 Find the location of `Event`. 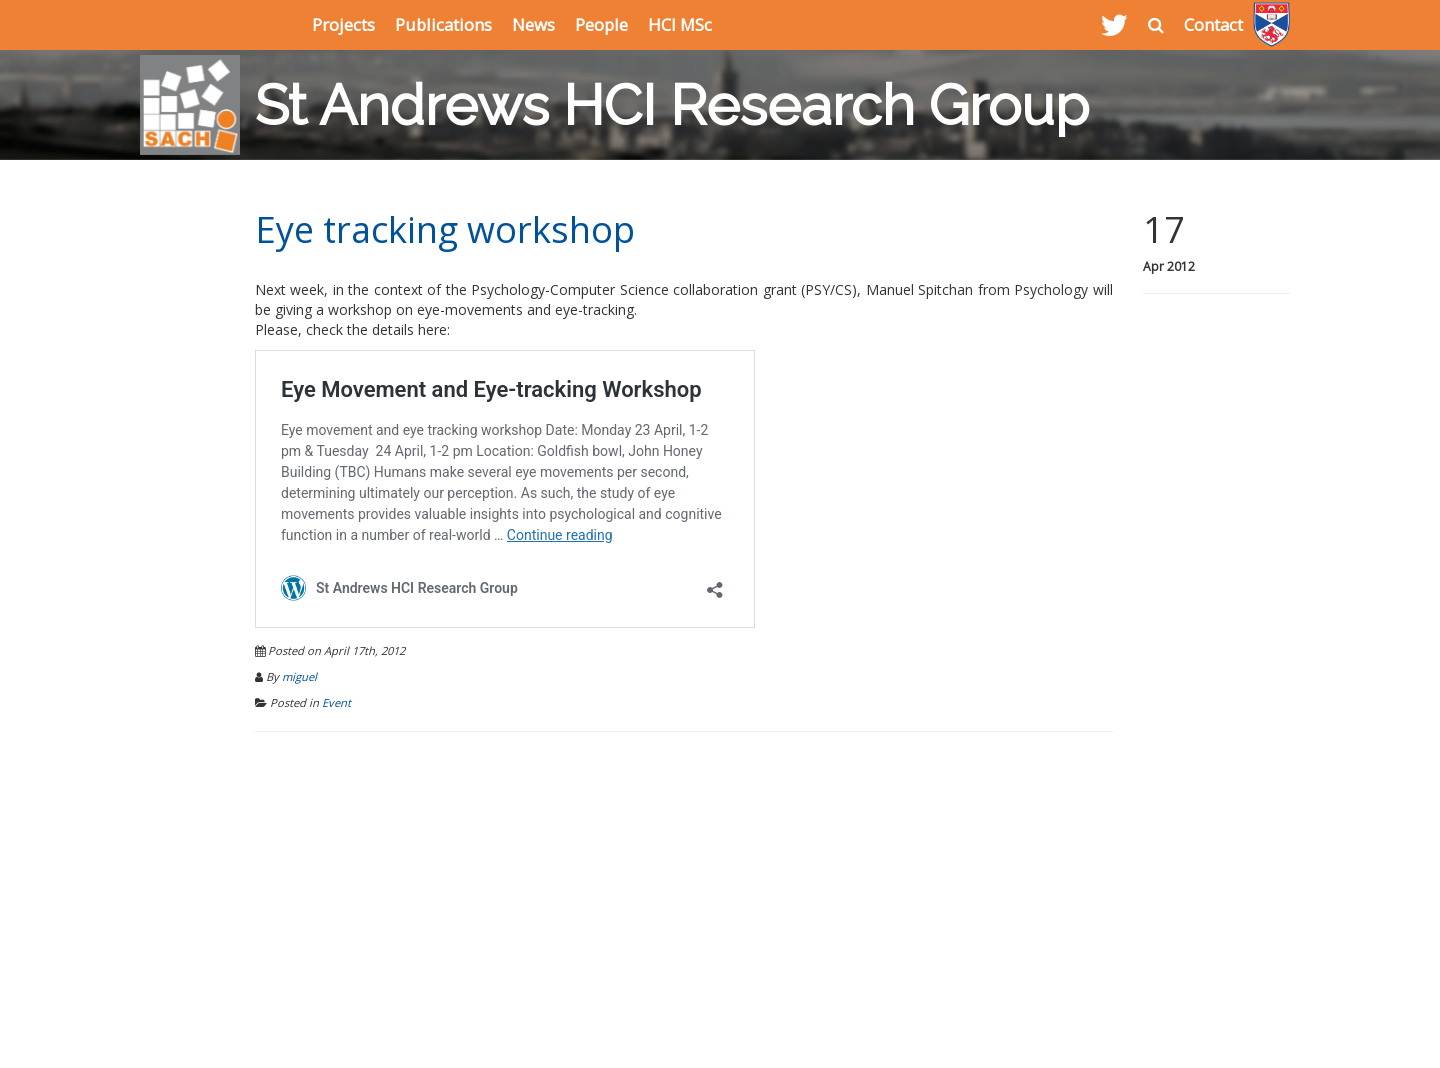

Event is located at coordinates (336, 702).